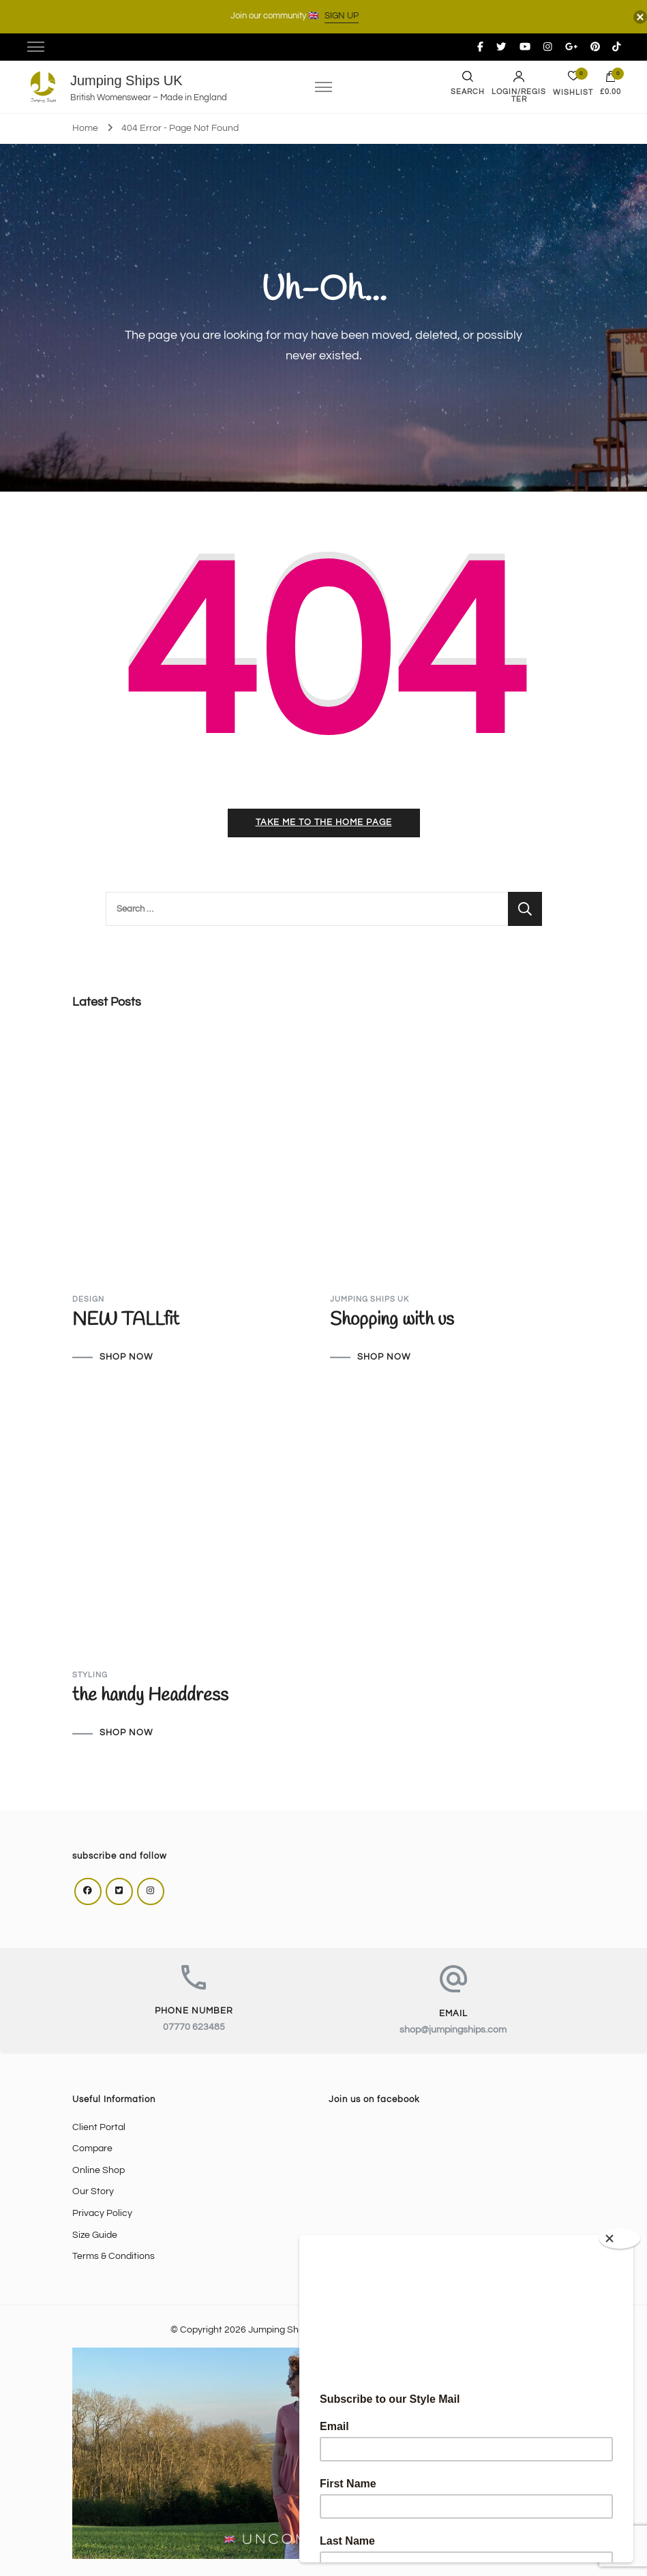 The height and width of the screenshot is (2576, 647). What do you see at coordinates (392, 1320) in the screenshot?
I see `Shopping with us` at bounding box center [392, 1320].